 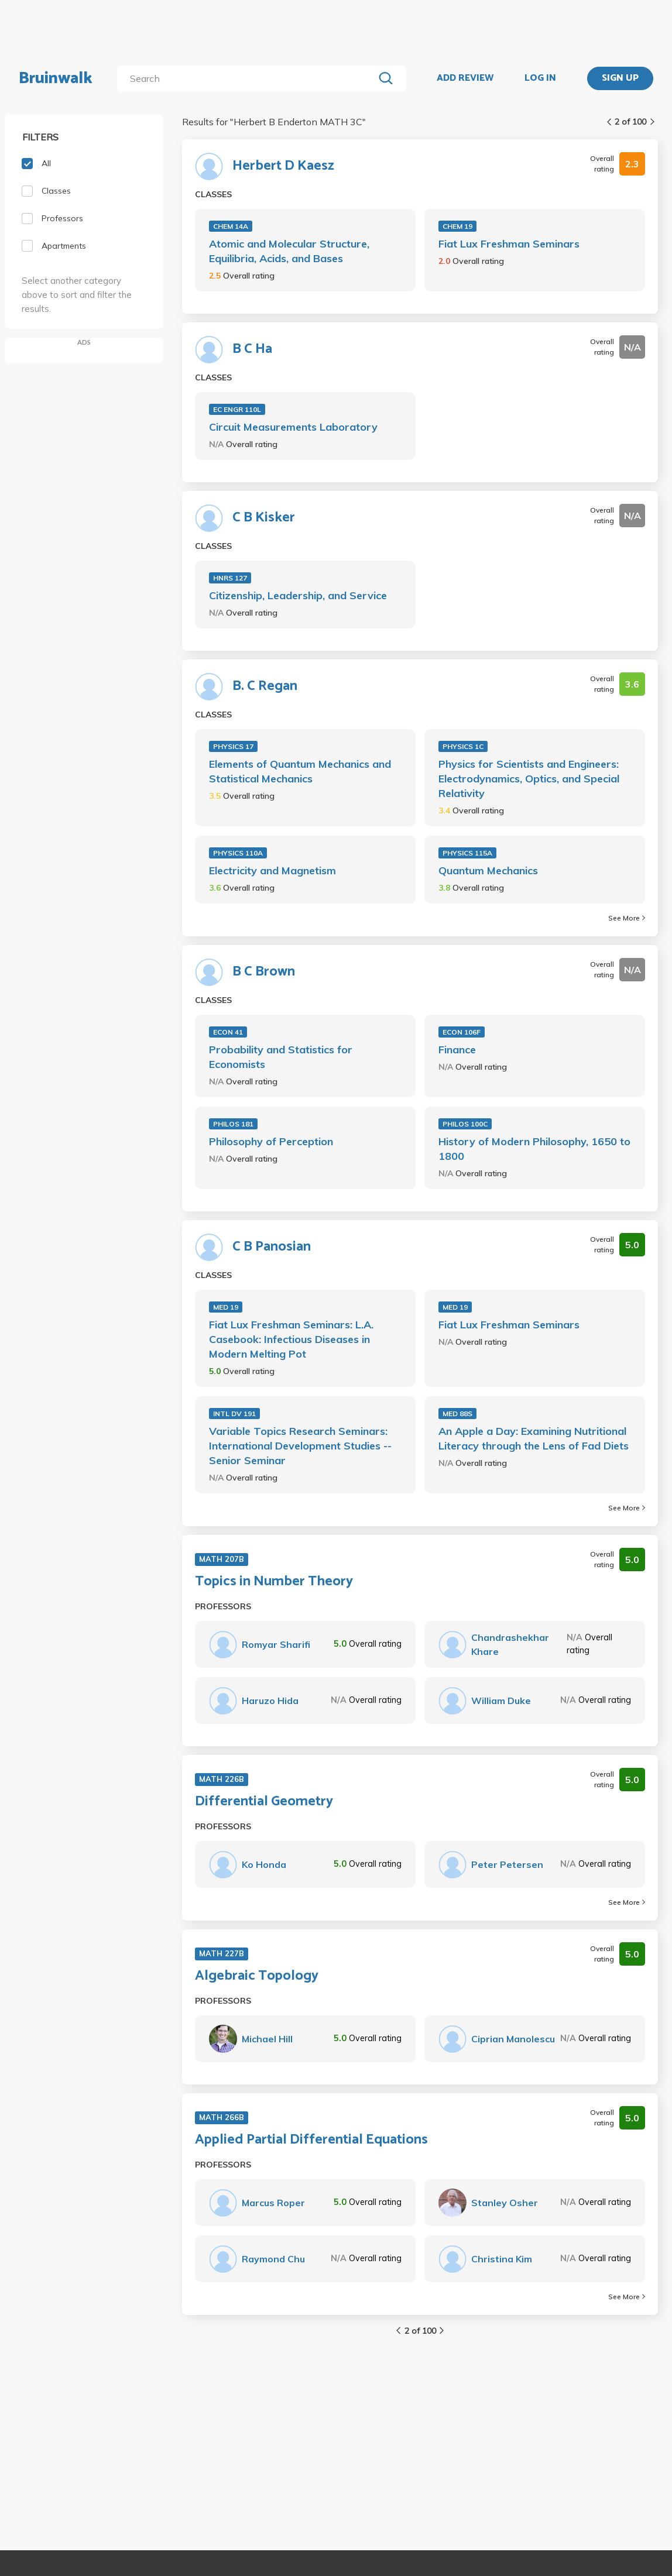 What do you see at coordinates (457, 226) in the screenshot?
I see `CHEM 19` at bounding box center [457, 226].